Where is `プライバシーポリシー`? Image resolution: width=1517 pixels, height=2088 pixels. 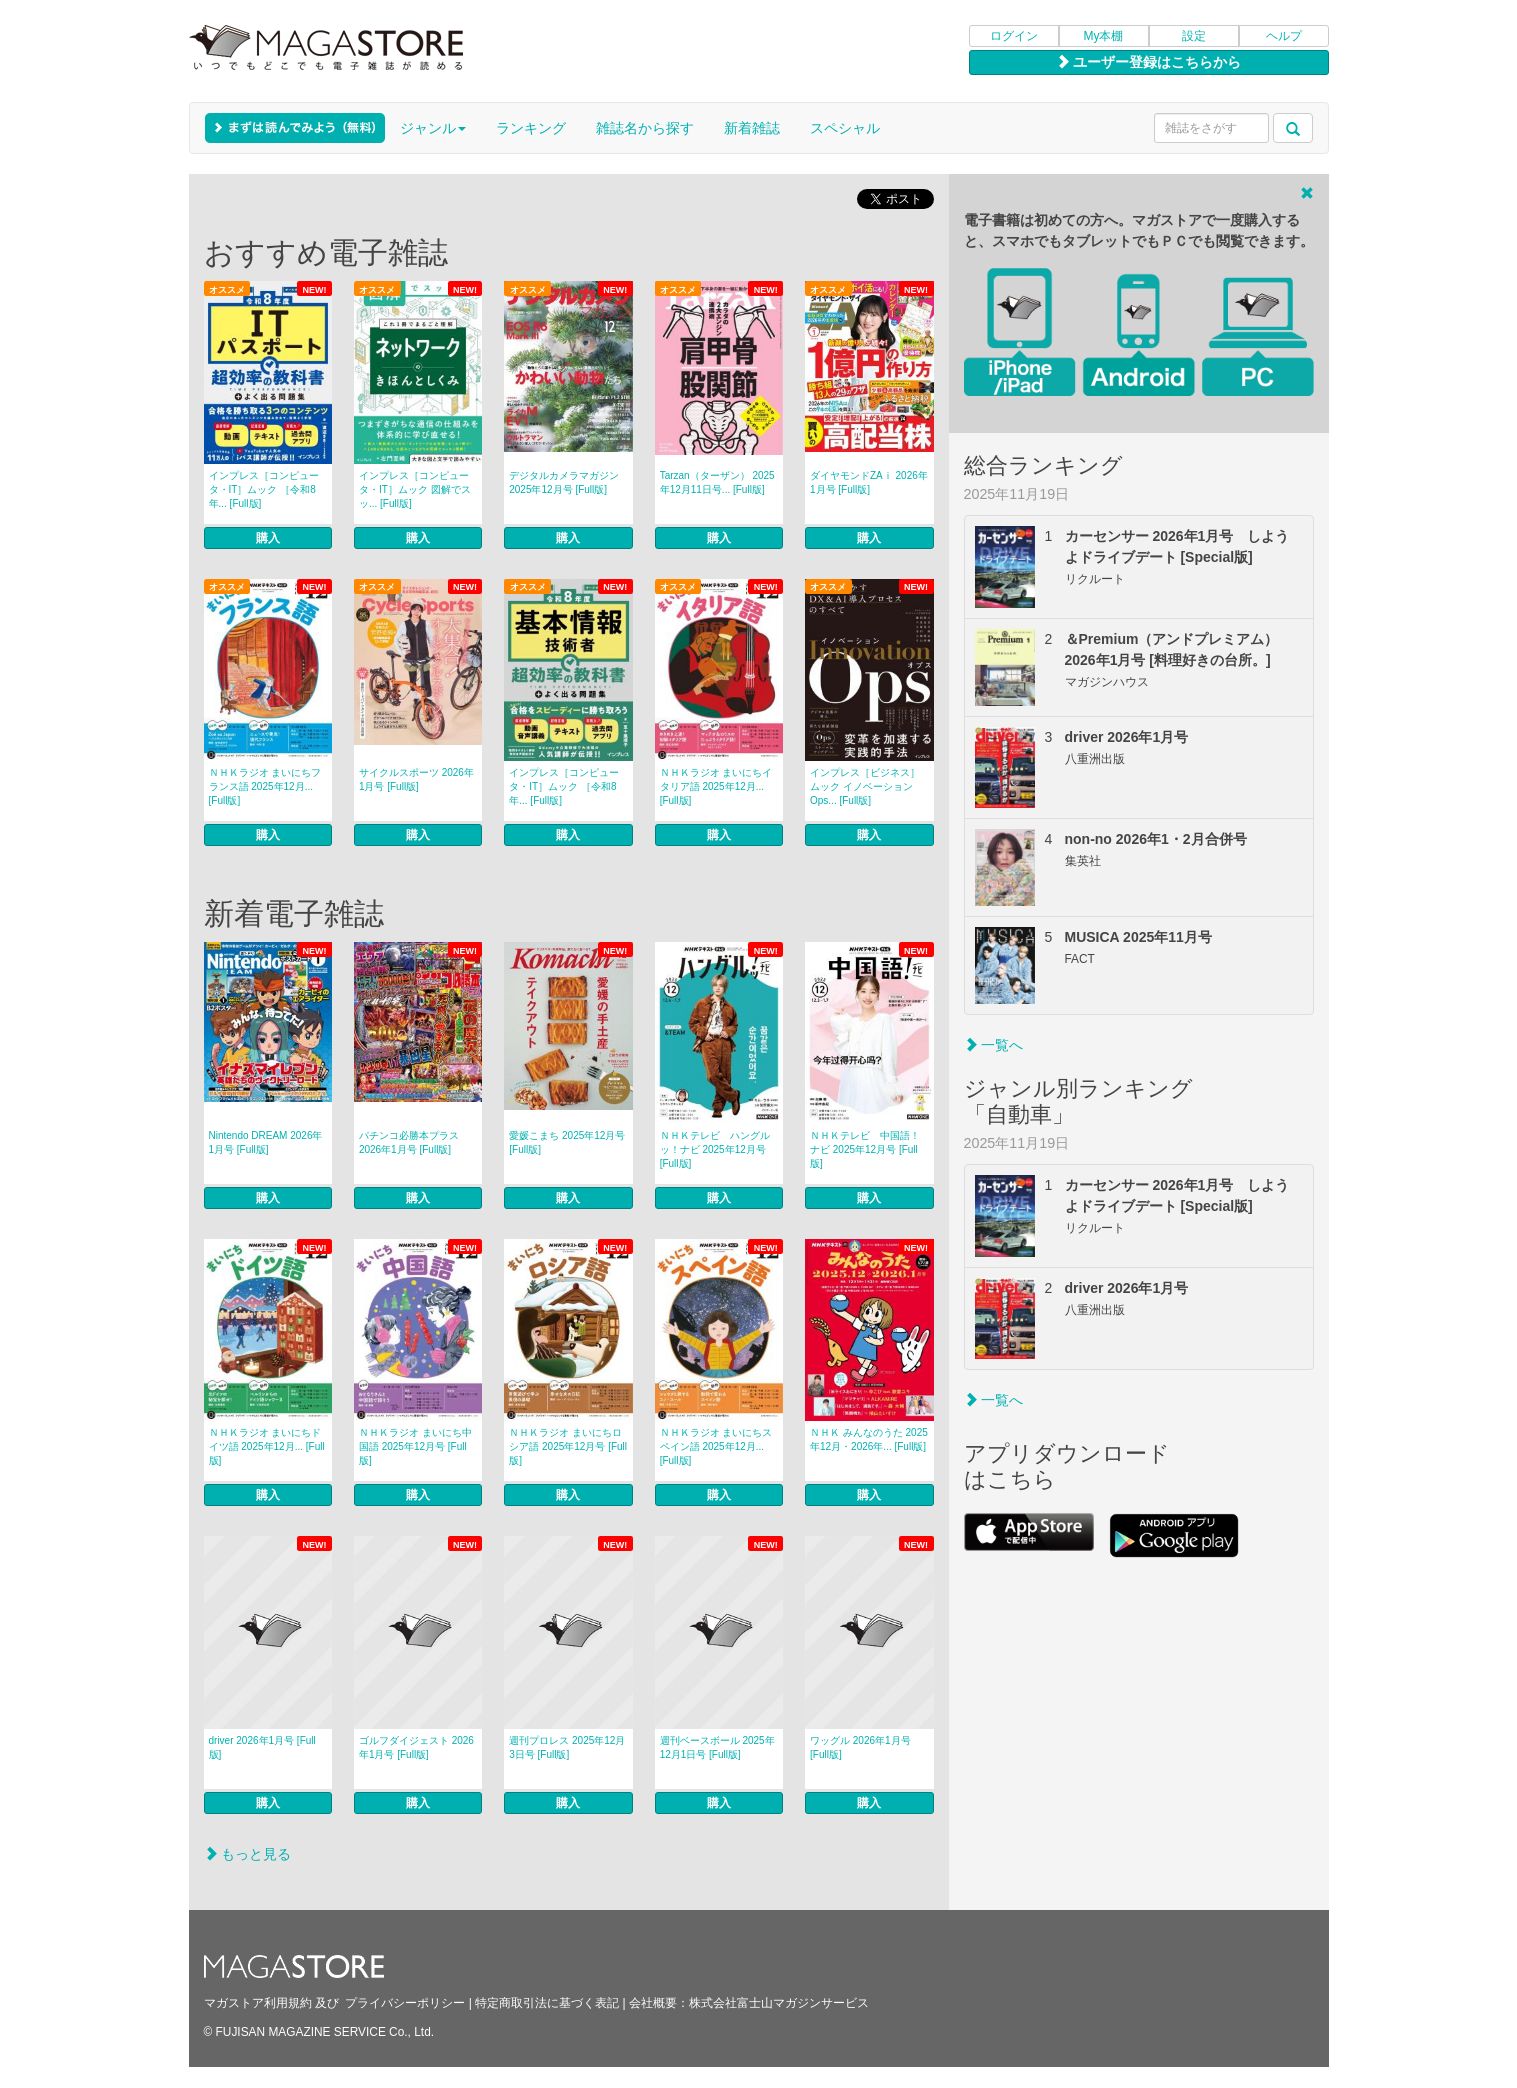
プライバシーポリシー is located at coordinates (405, 2003).